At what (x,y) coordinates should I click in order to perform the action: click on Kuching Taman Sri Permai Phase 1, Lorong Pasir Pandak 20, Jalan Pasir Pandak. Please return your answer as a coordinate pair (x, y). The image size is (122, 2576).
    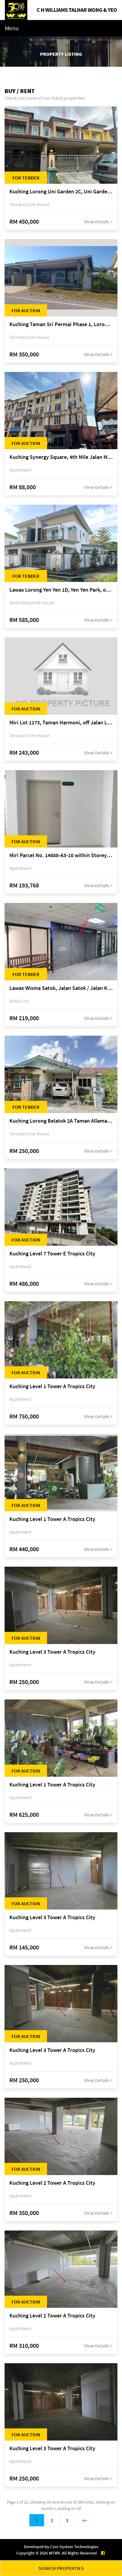
    Looking at the image, I should click on (61, 324).